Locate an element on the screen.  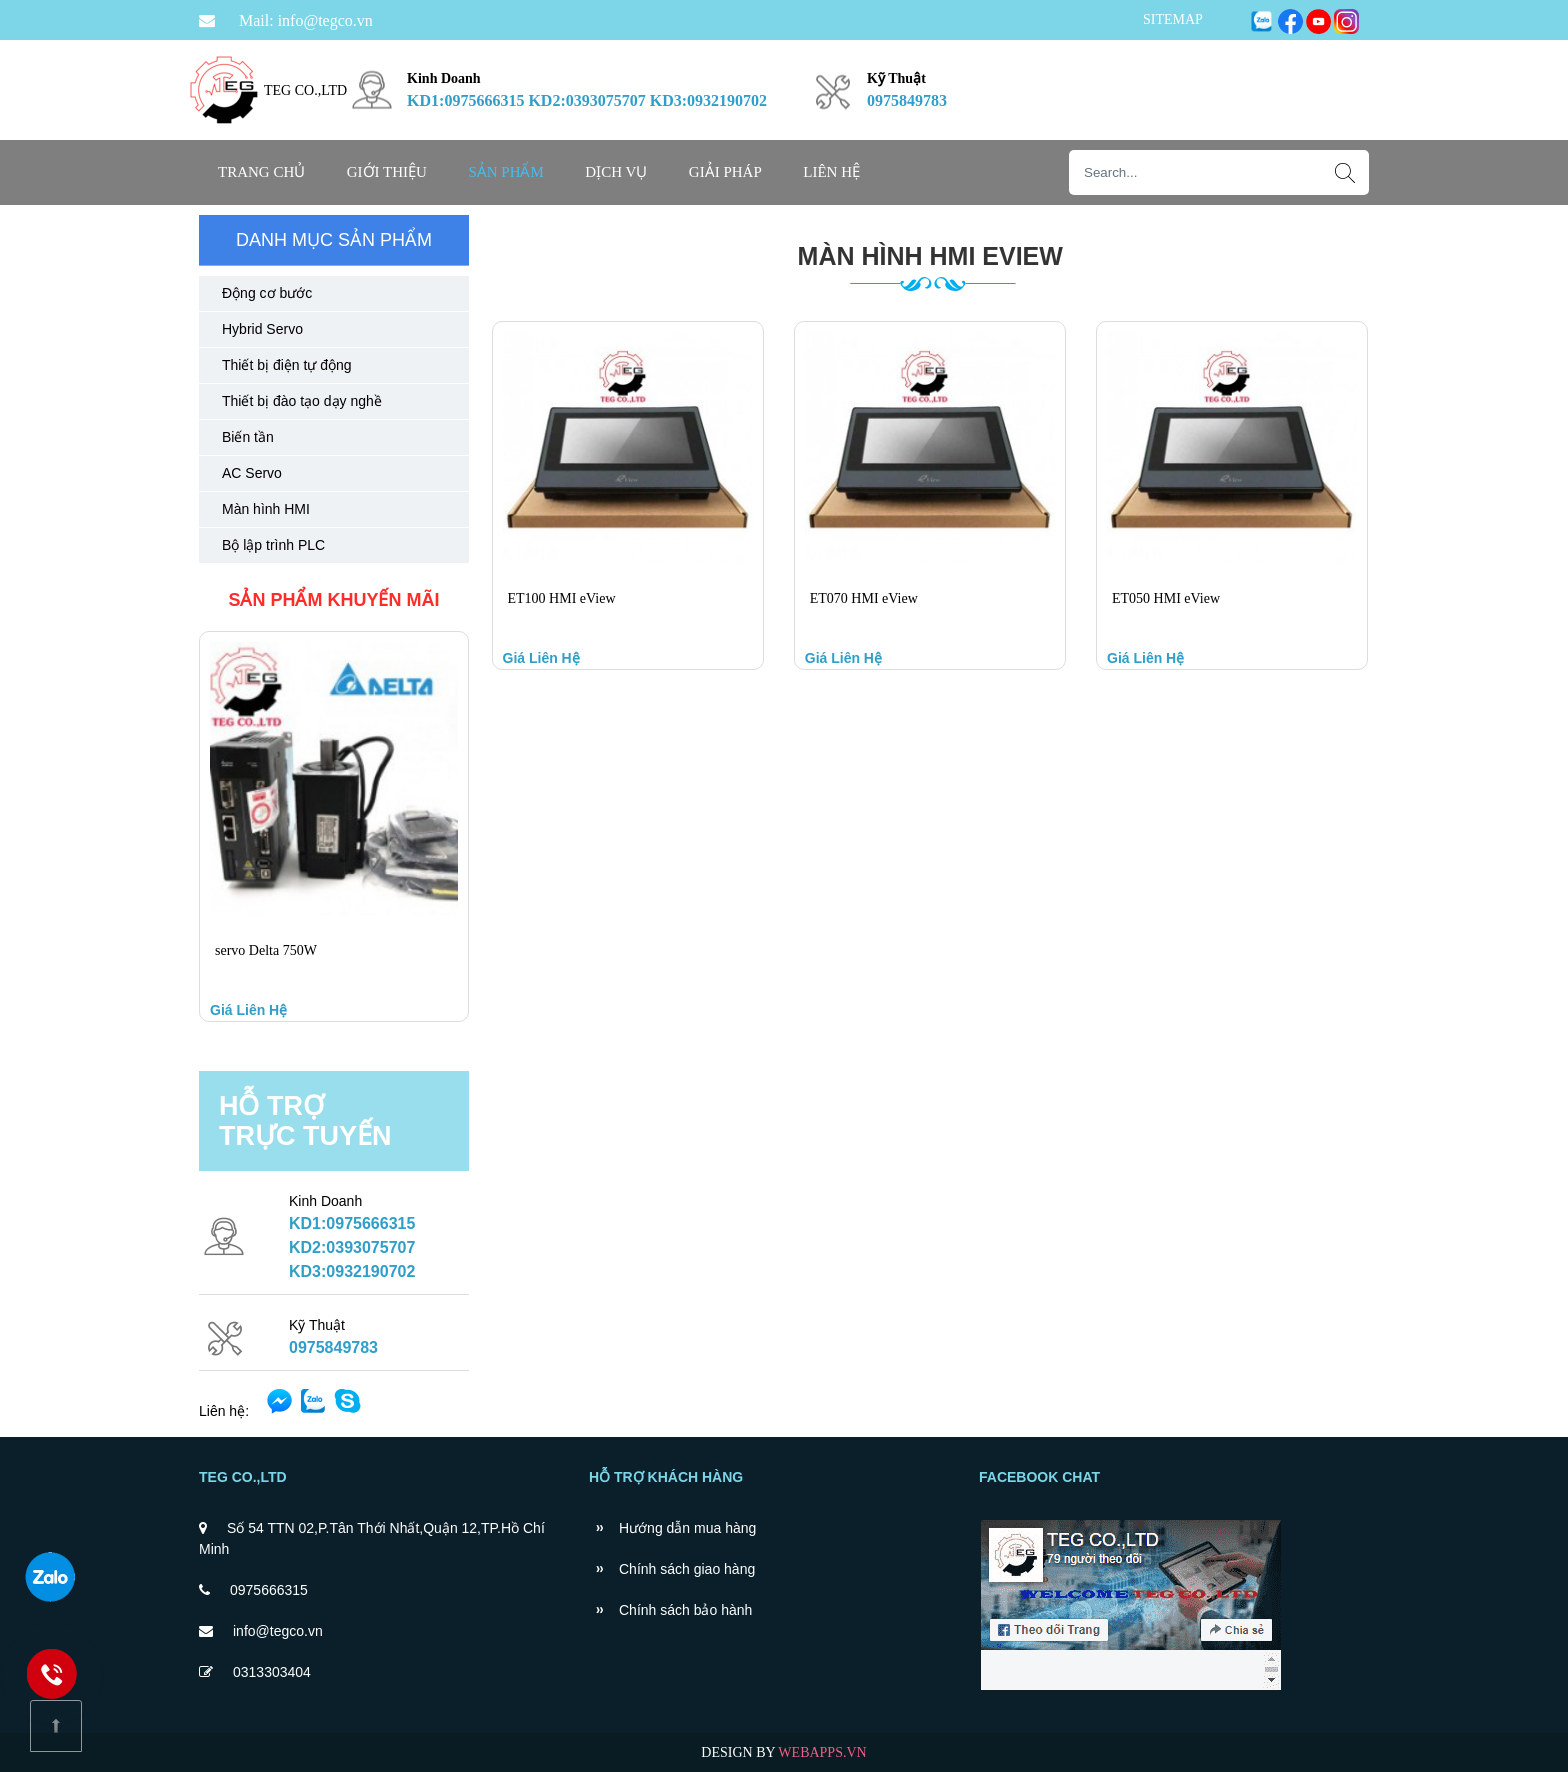
WEBAPPS.VN is located at coordinates (822, 1752).